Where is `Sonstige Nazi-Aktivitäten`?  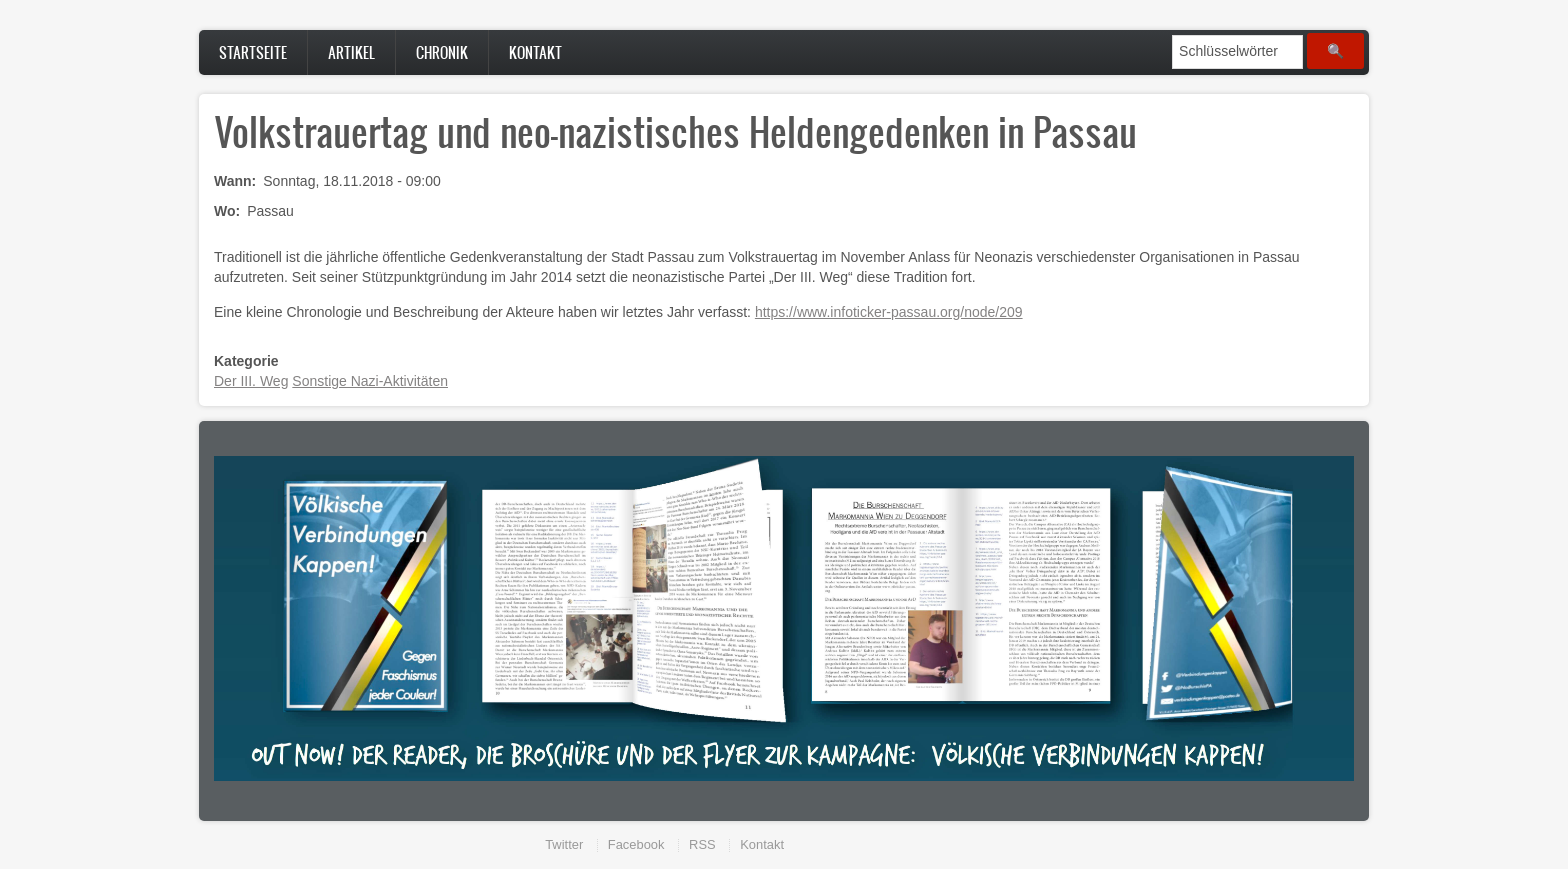 Sonstige Nazi-Aktivitäten is located at coordinates (370, 381).